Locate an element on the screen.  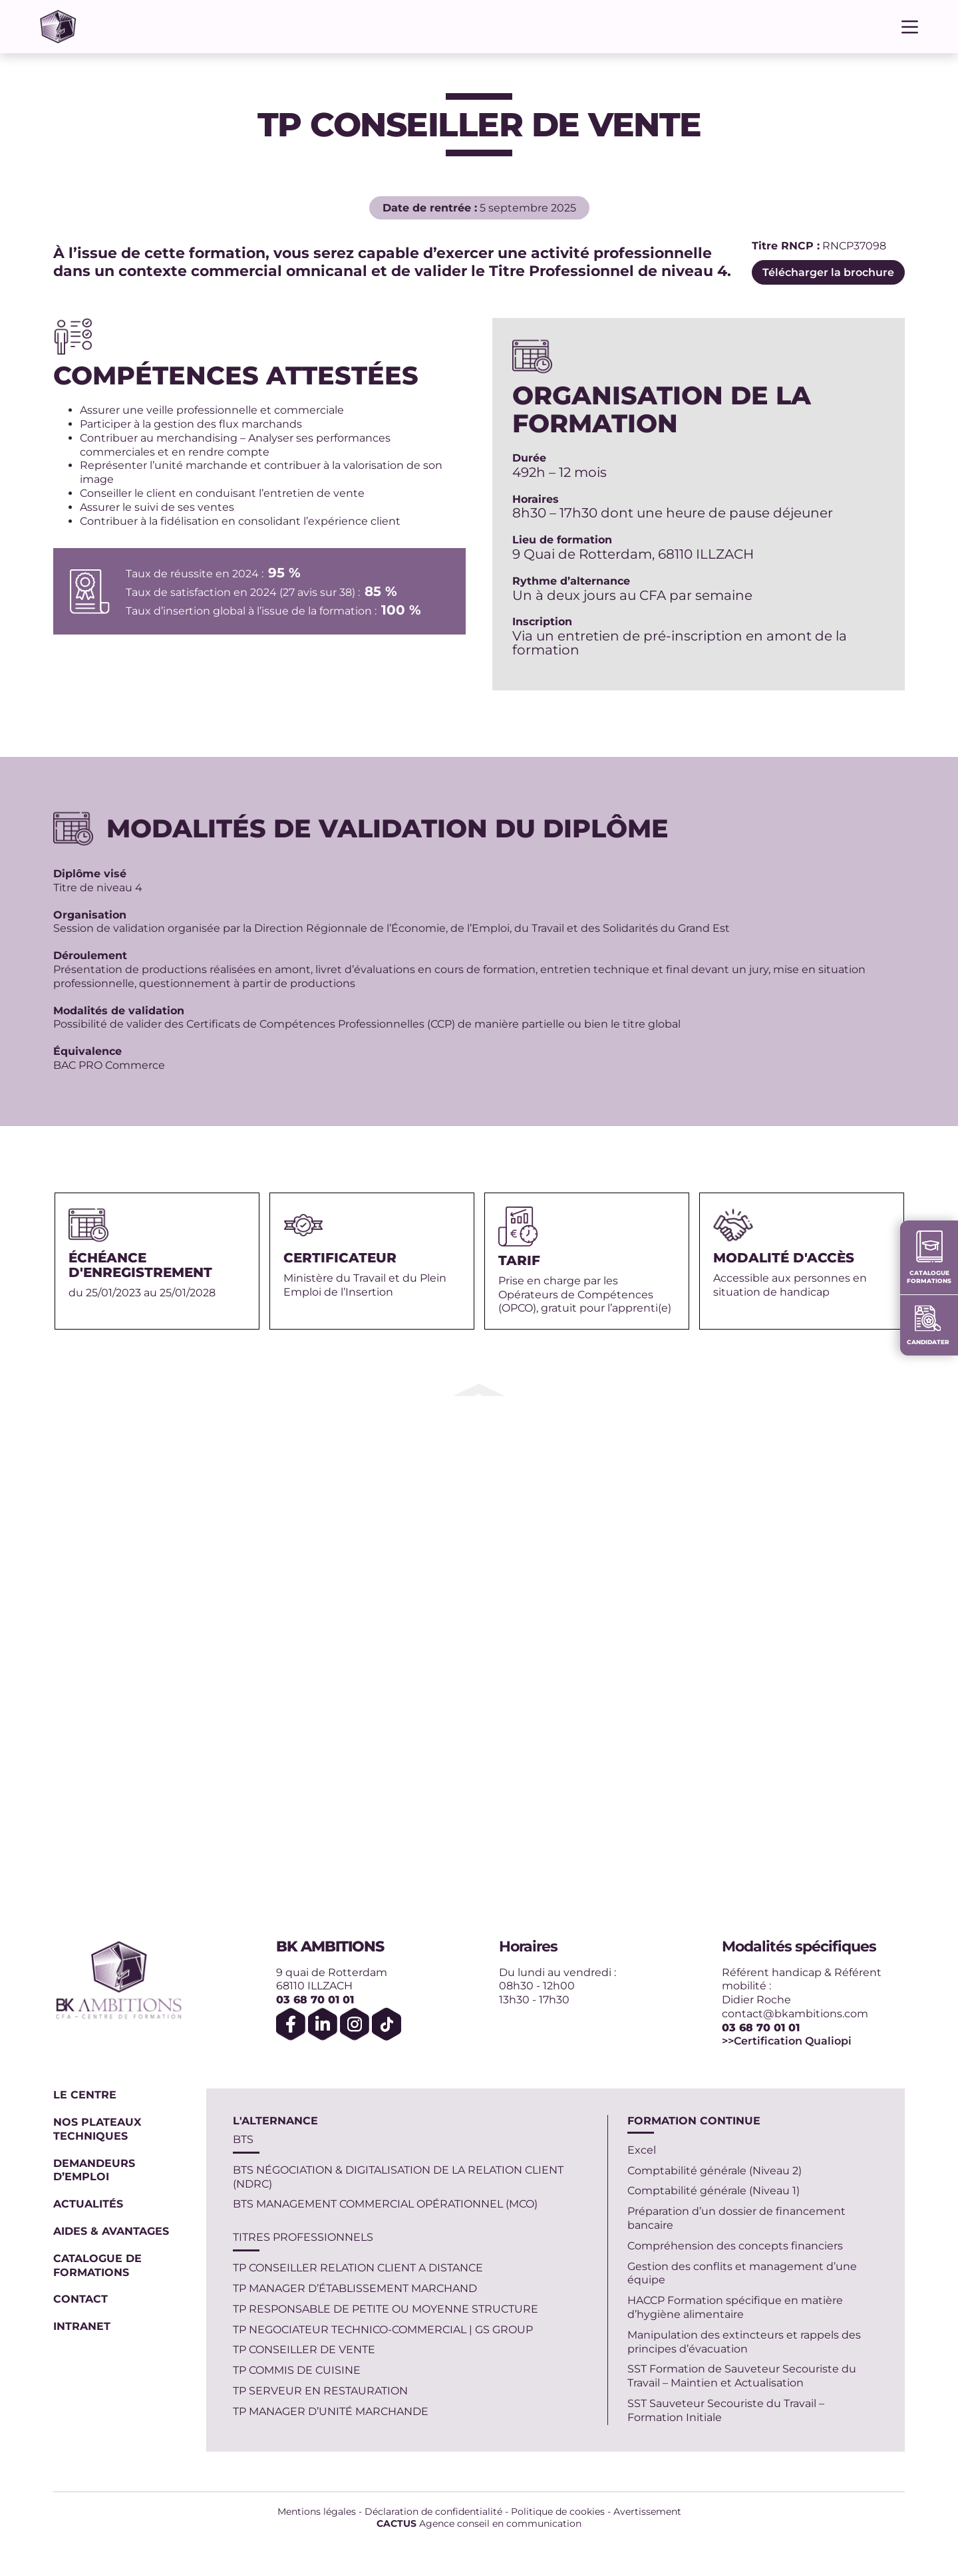
TP CONSEILLER RELATION CLIENT A DISTANCE is located at coordinates (358, 2267).